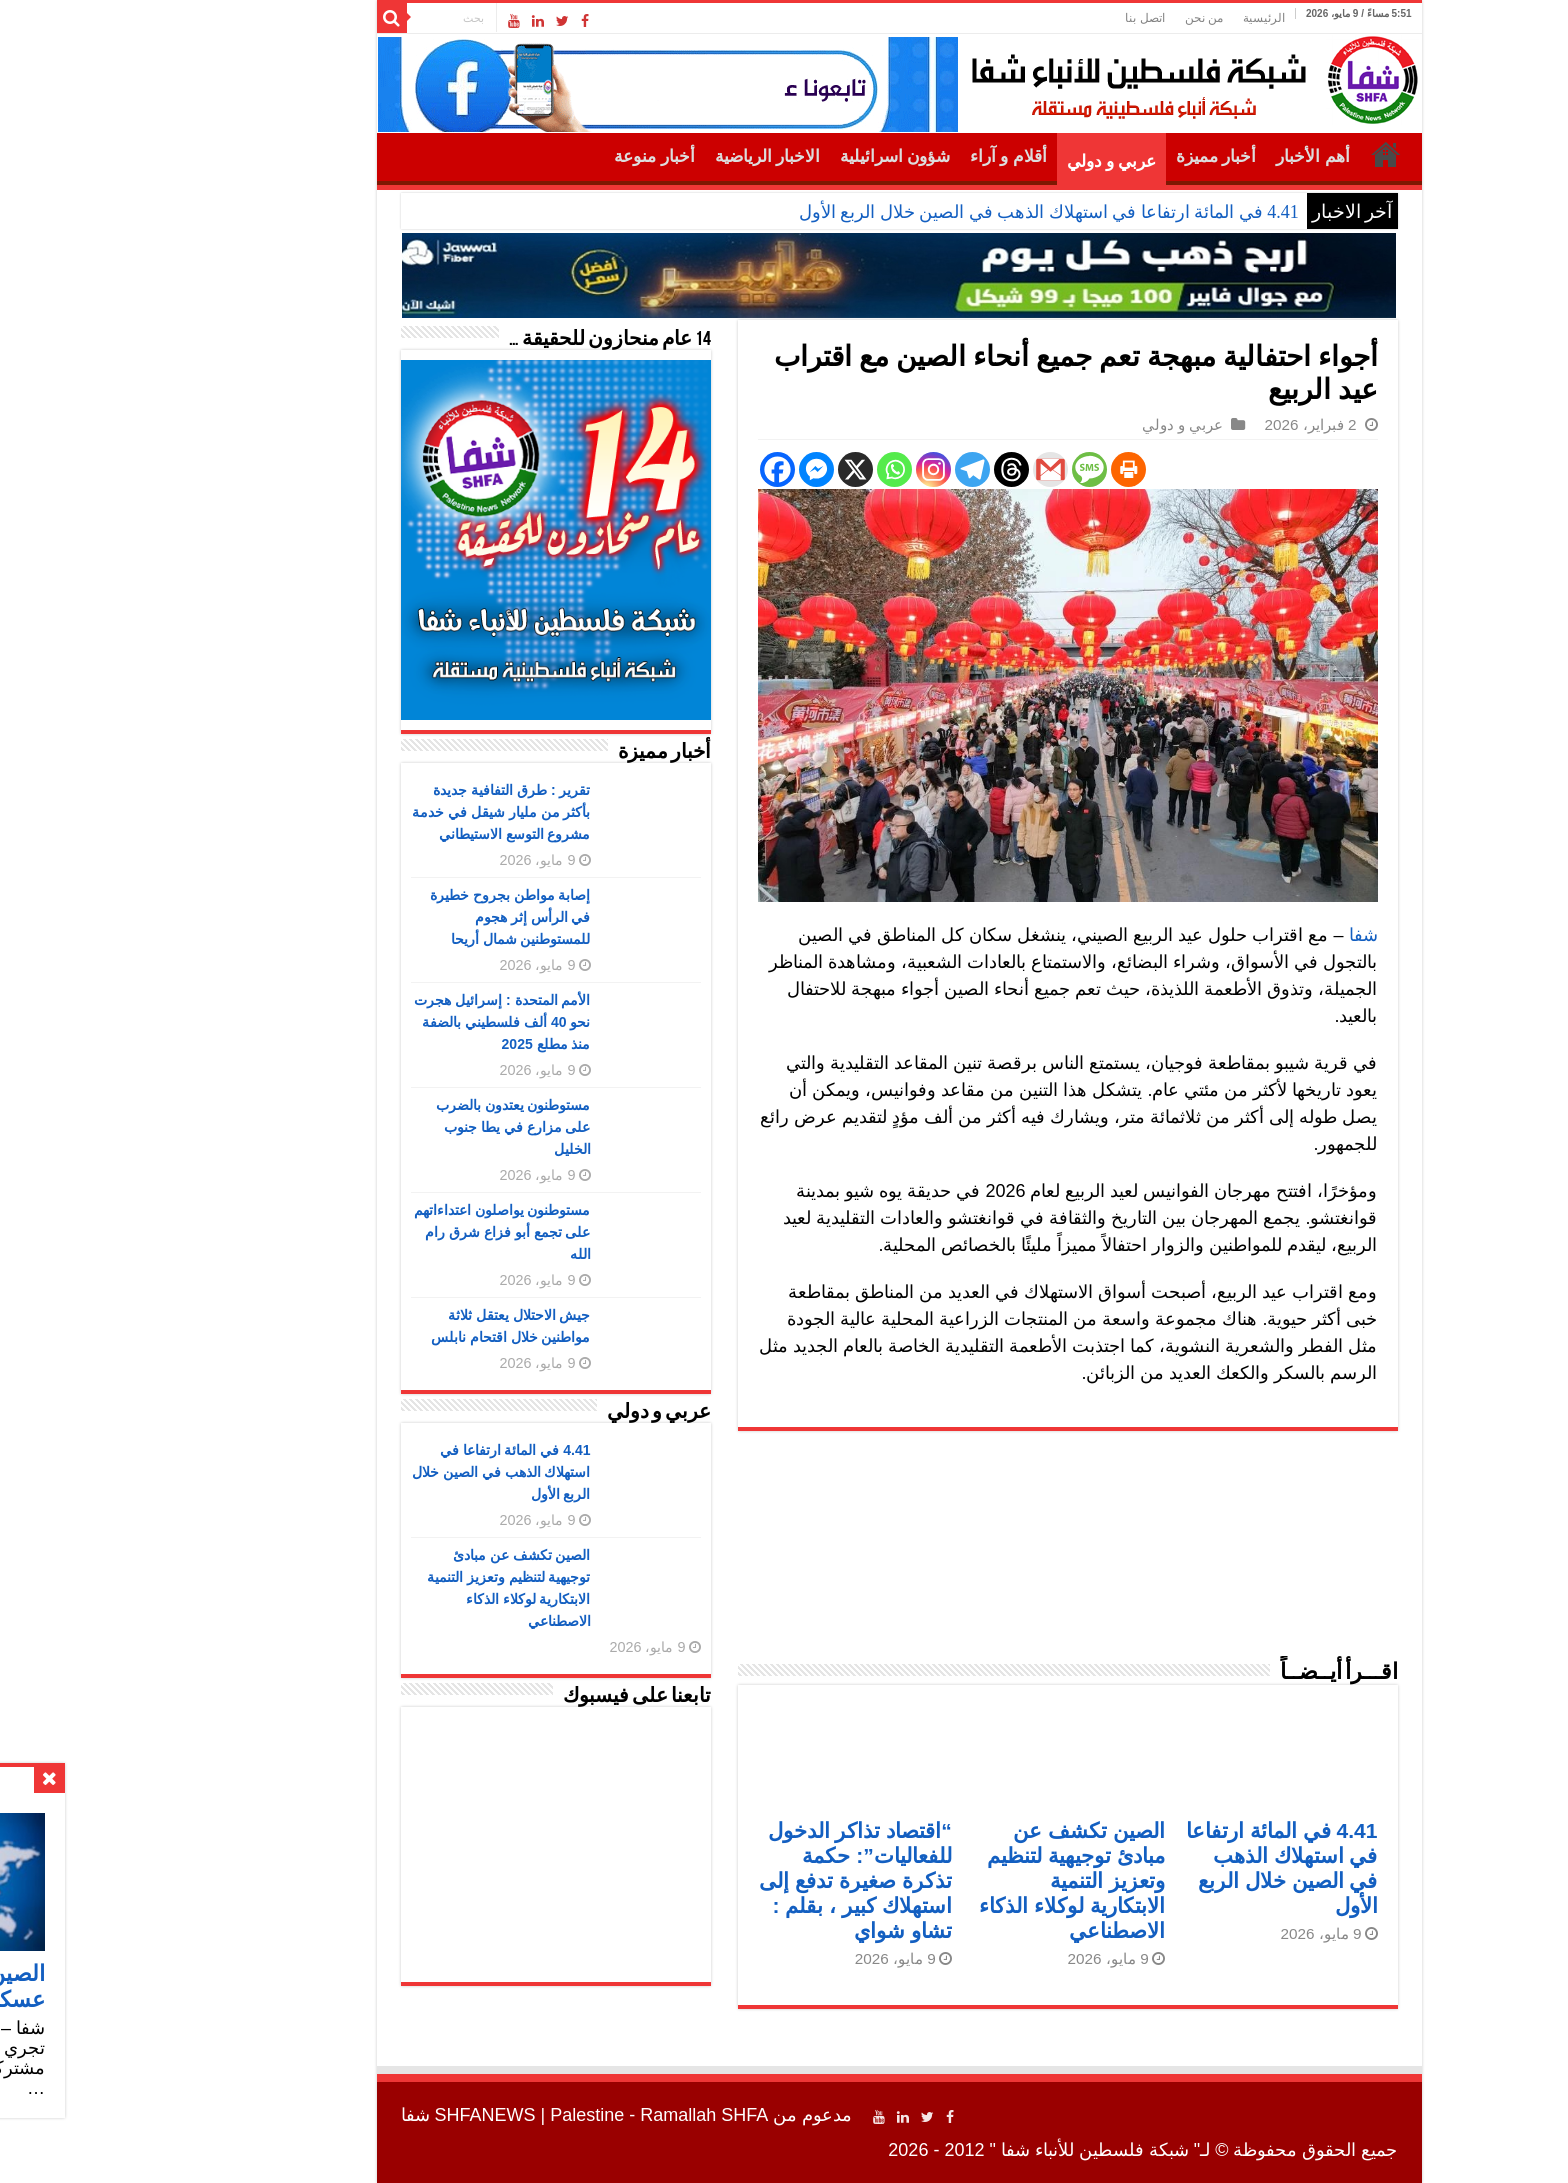  I want to click on أهم الأخبار, so click(1197, 156).